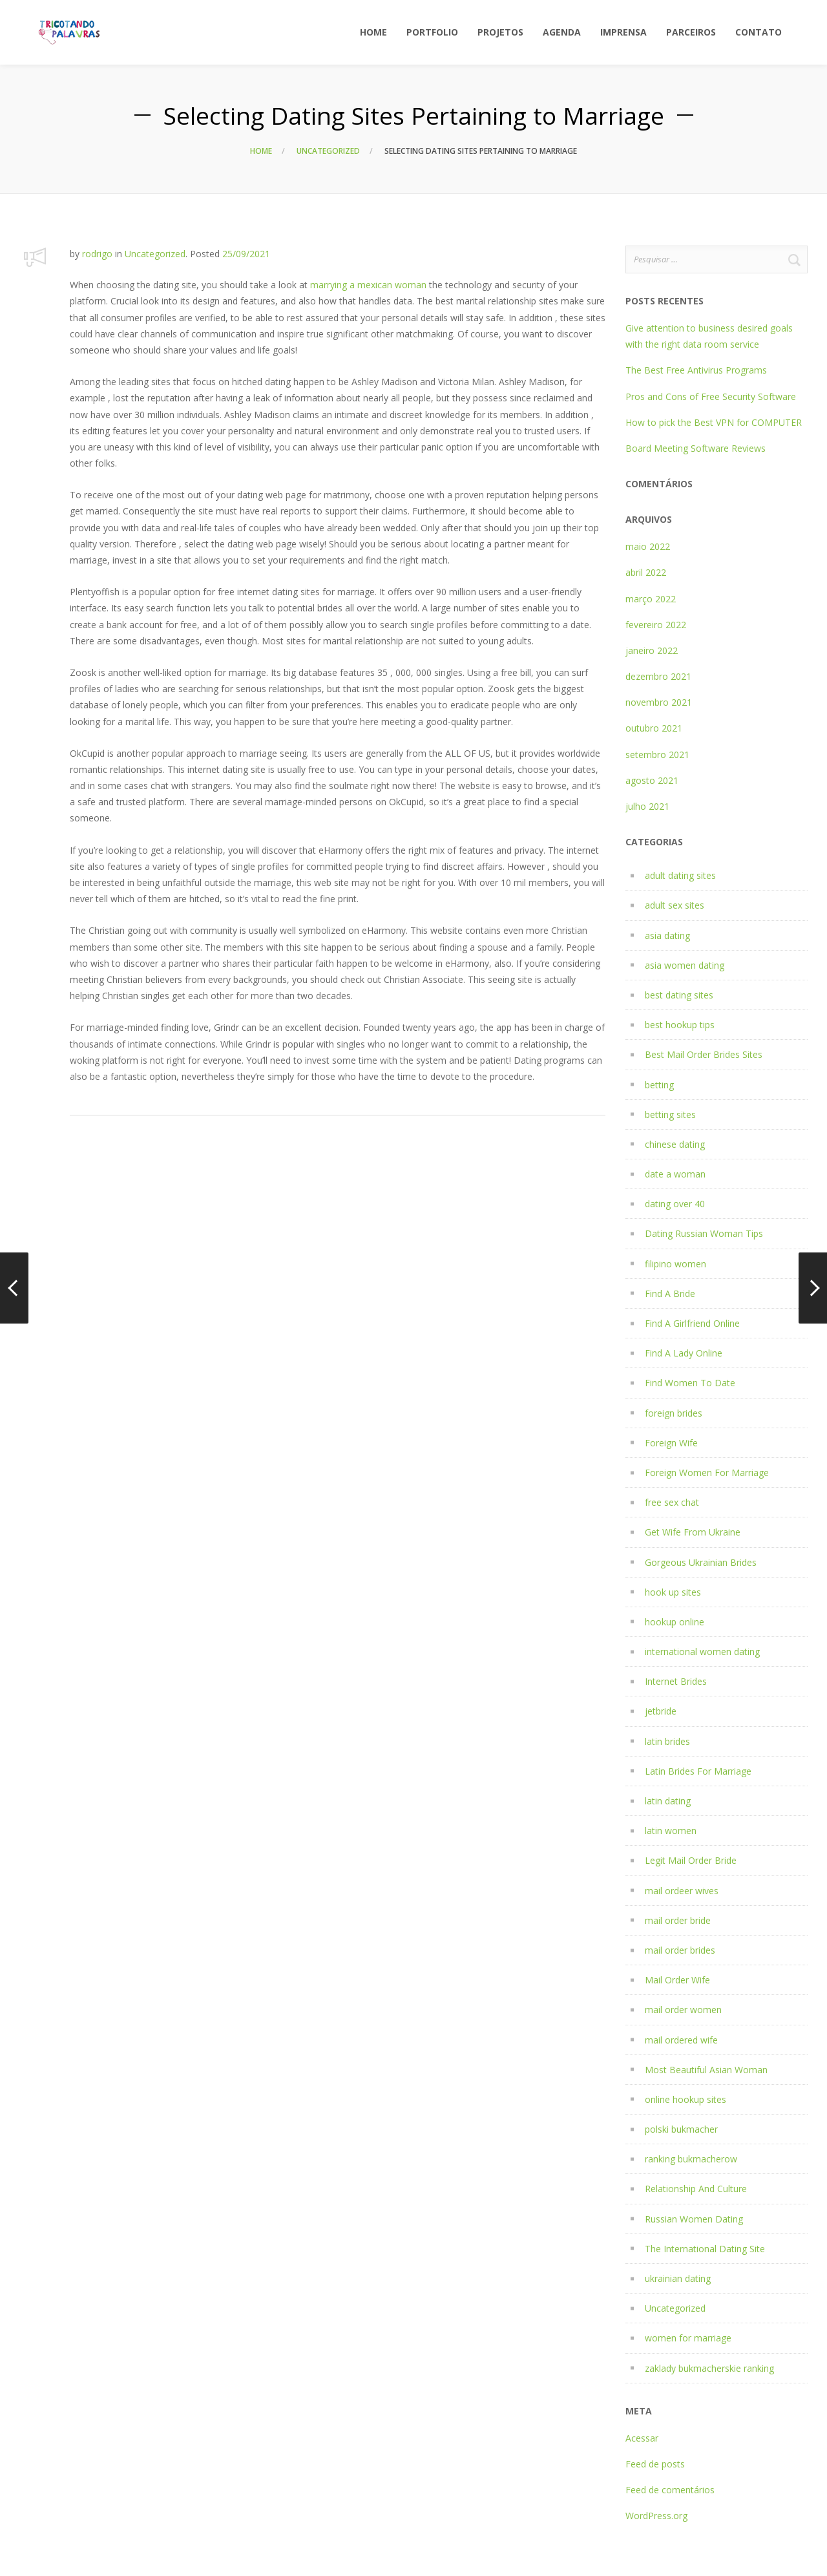 The width and height of the screenshot is (827, 2576). What do you see at coordinates (647, 546) in the screenshot?
I see `maio 2022` at bounding box center [647, 546].